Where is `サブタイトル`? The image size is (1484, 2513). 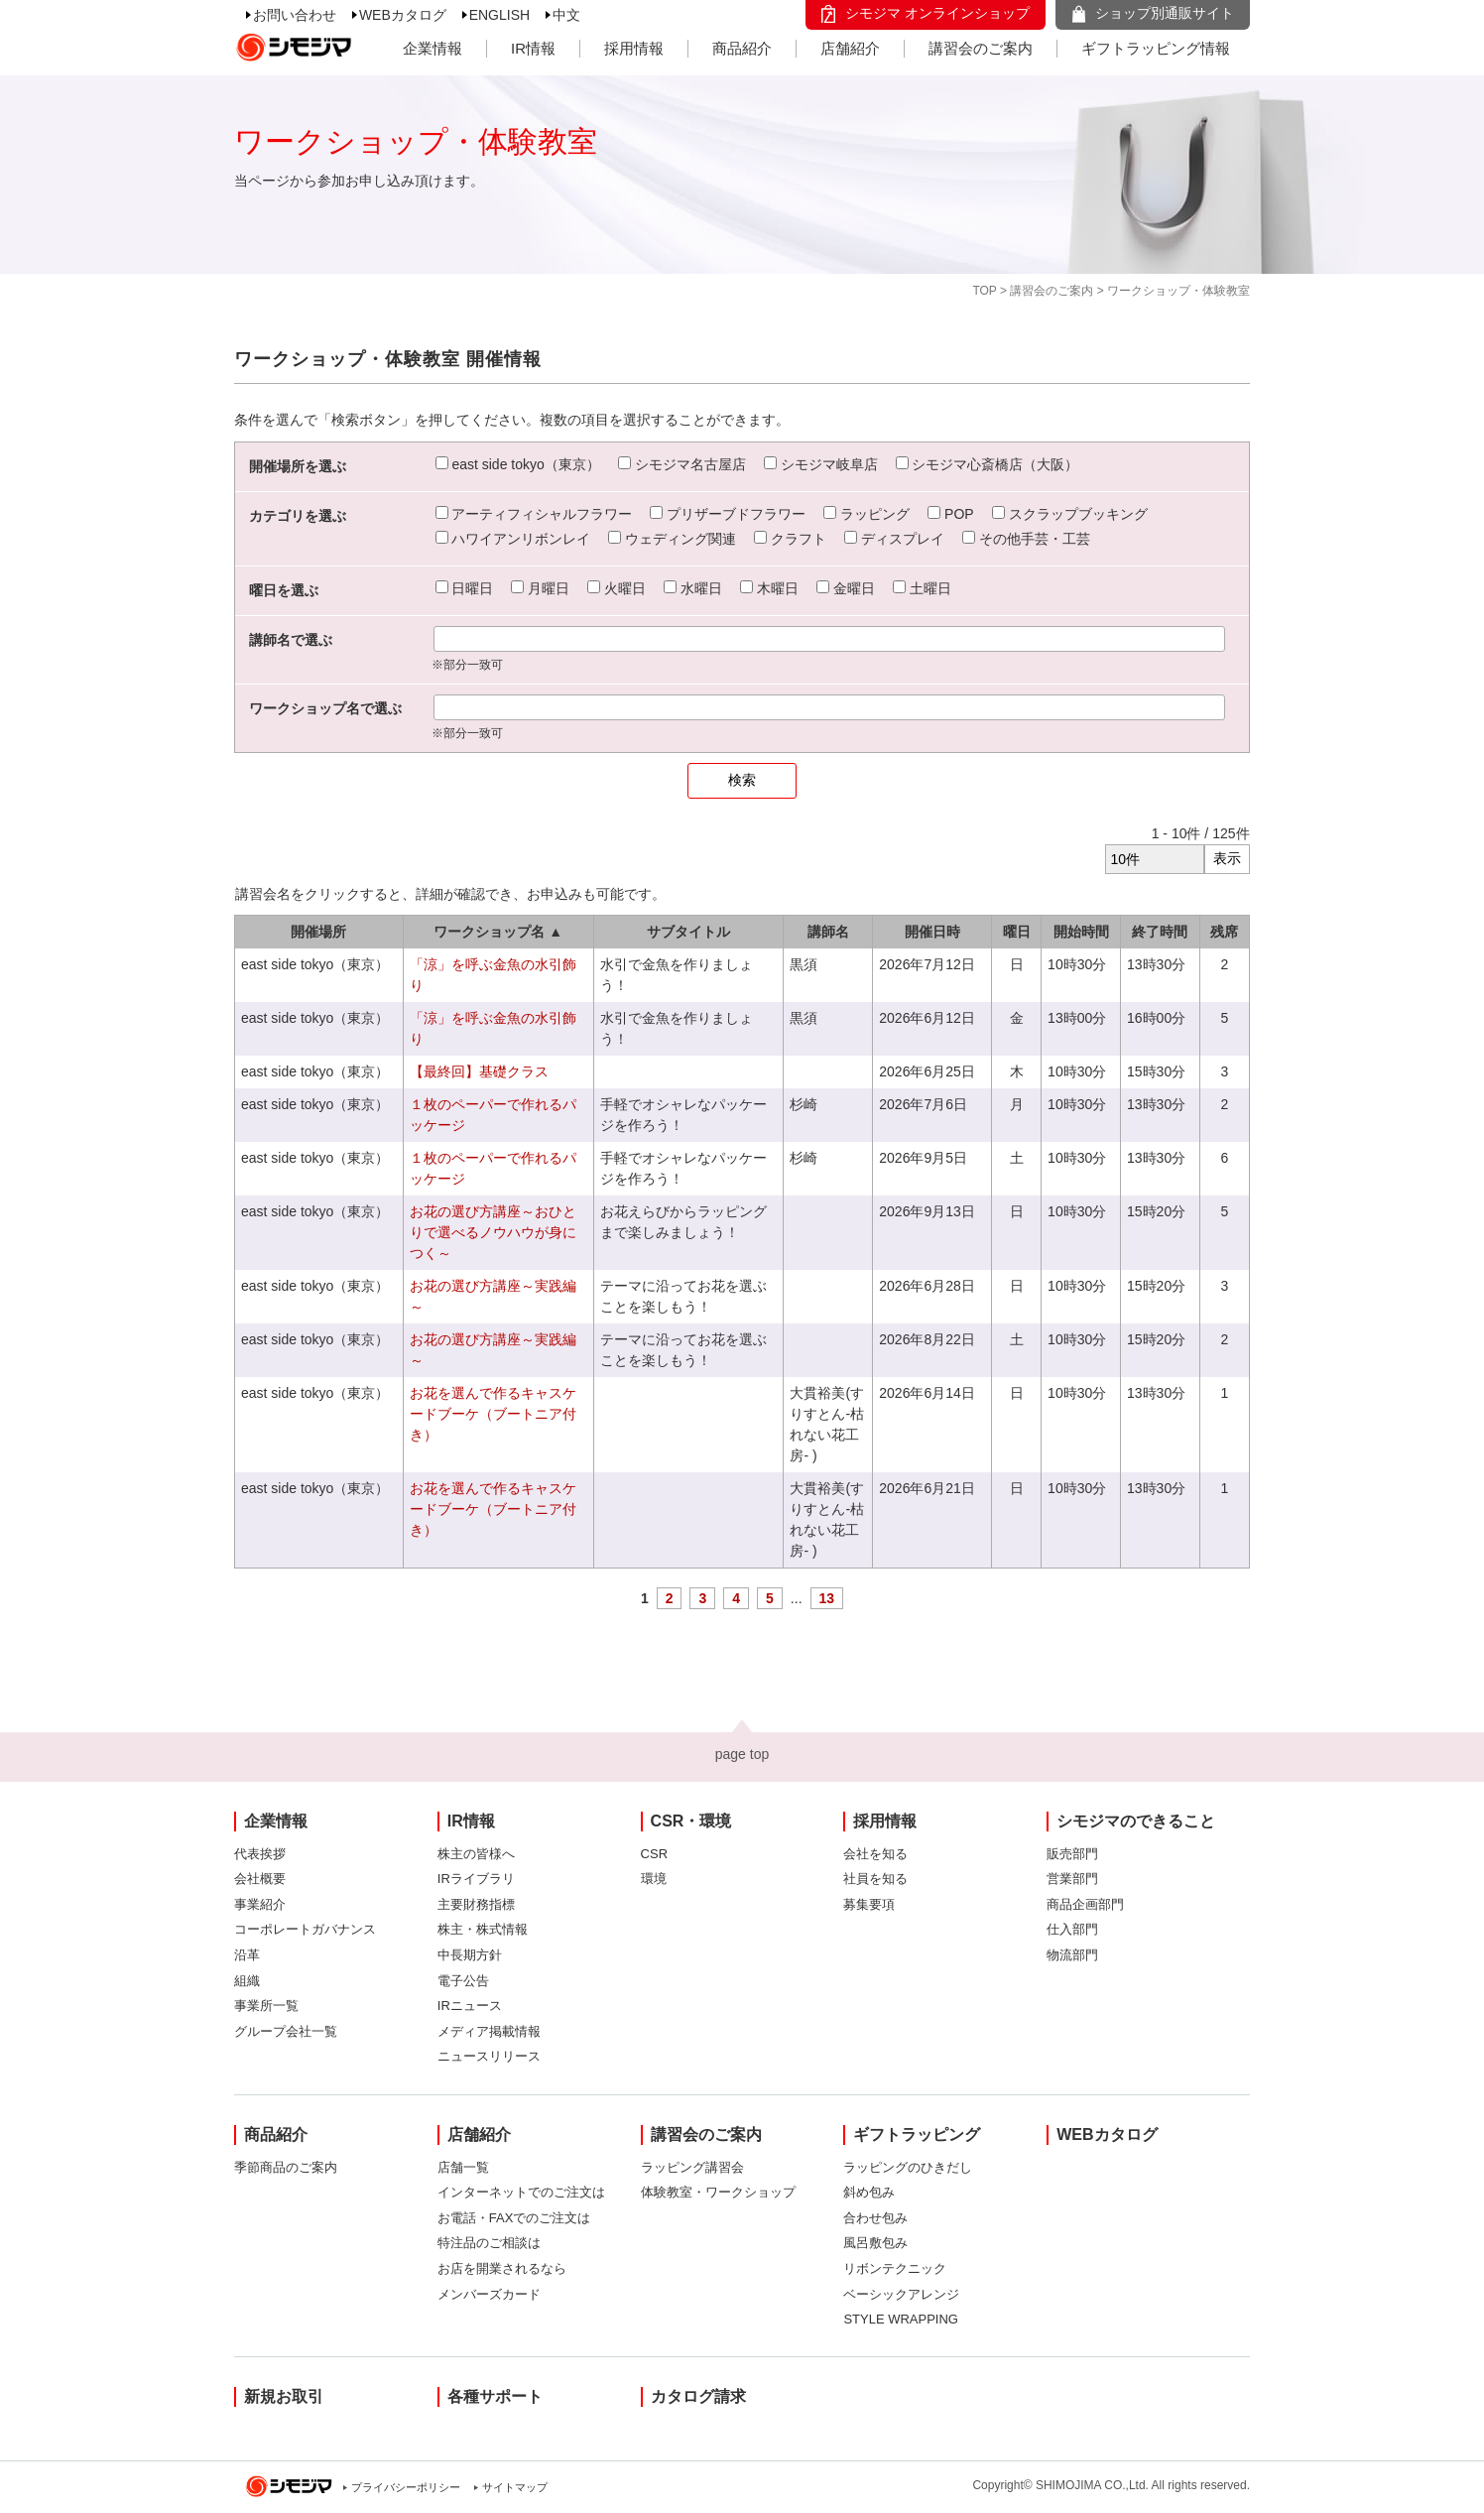
サブタイトル is located at coordinates (688, 932).